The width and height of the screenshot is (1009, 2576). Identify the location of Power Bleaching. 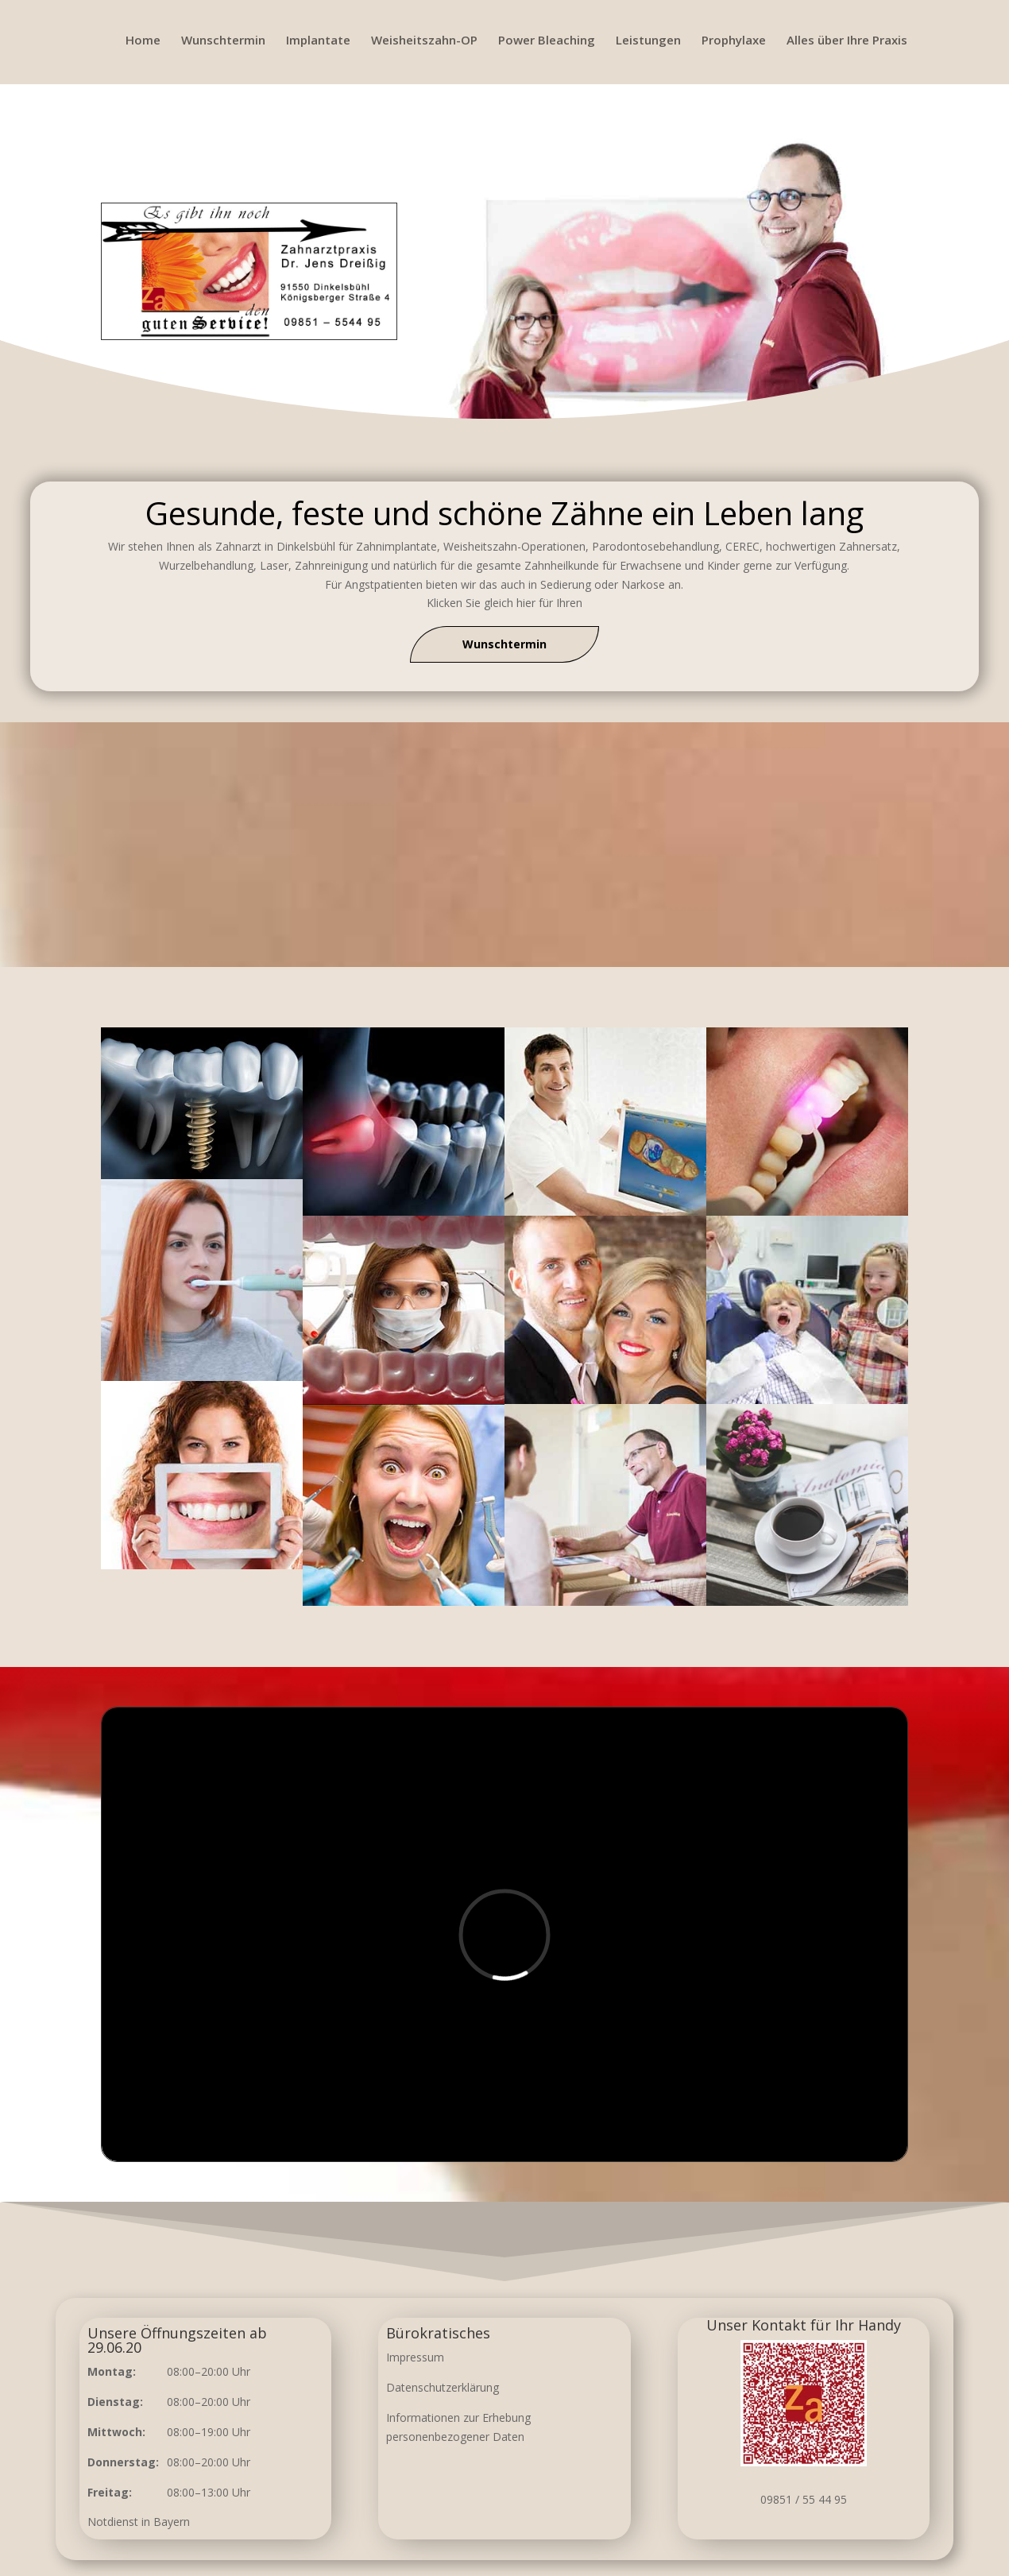
(546, 41).